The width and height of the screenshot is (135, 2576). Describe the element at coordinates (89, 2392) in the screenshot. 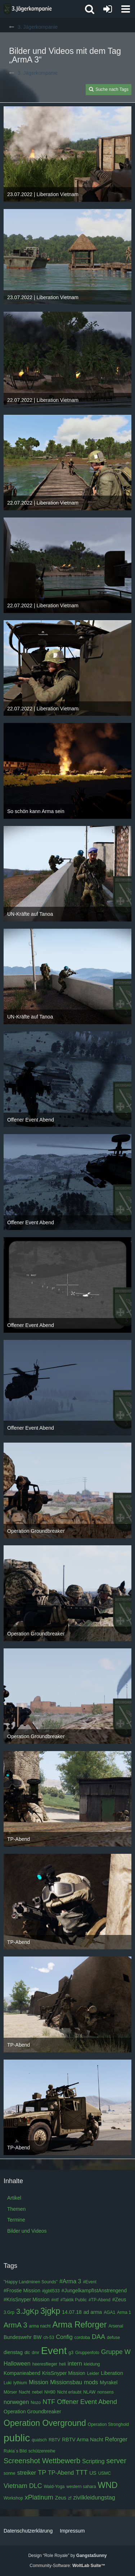

I see `NLAW` at that location.